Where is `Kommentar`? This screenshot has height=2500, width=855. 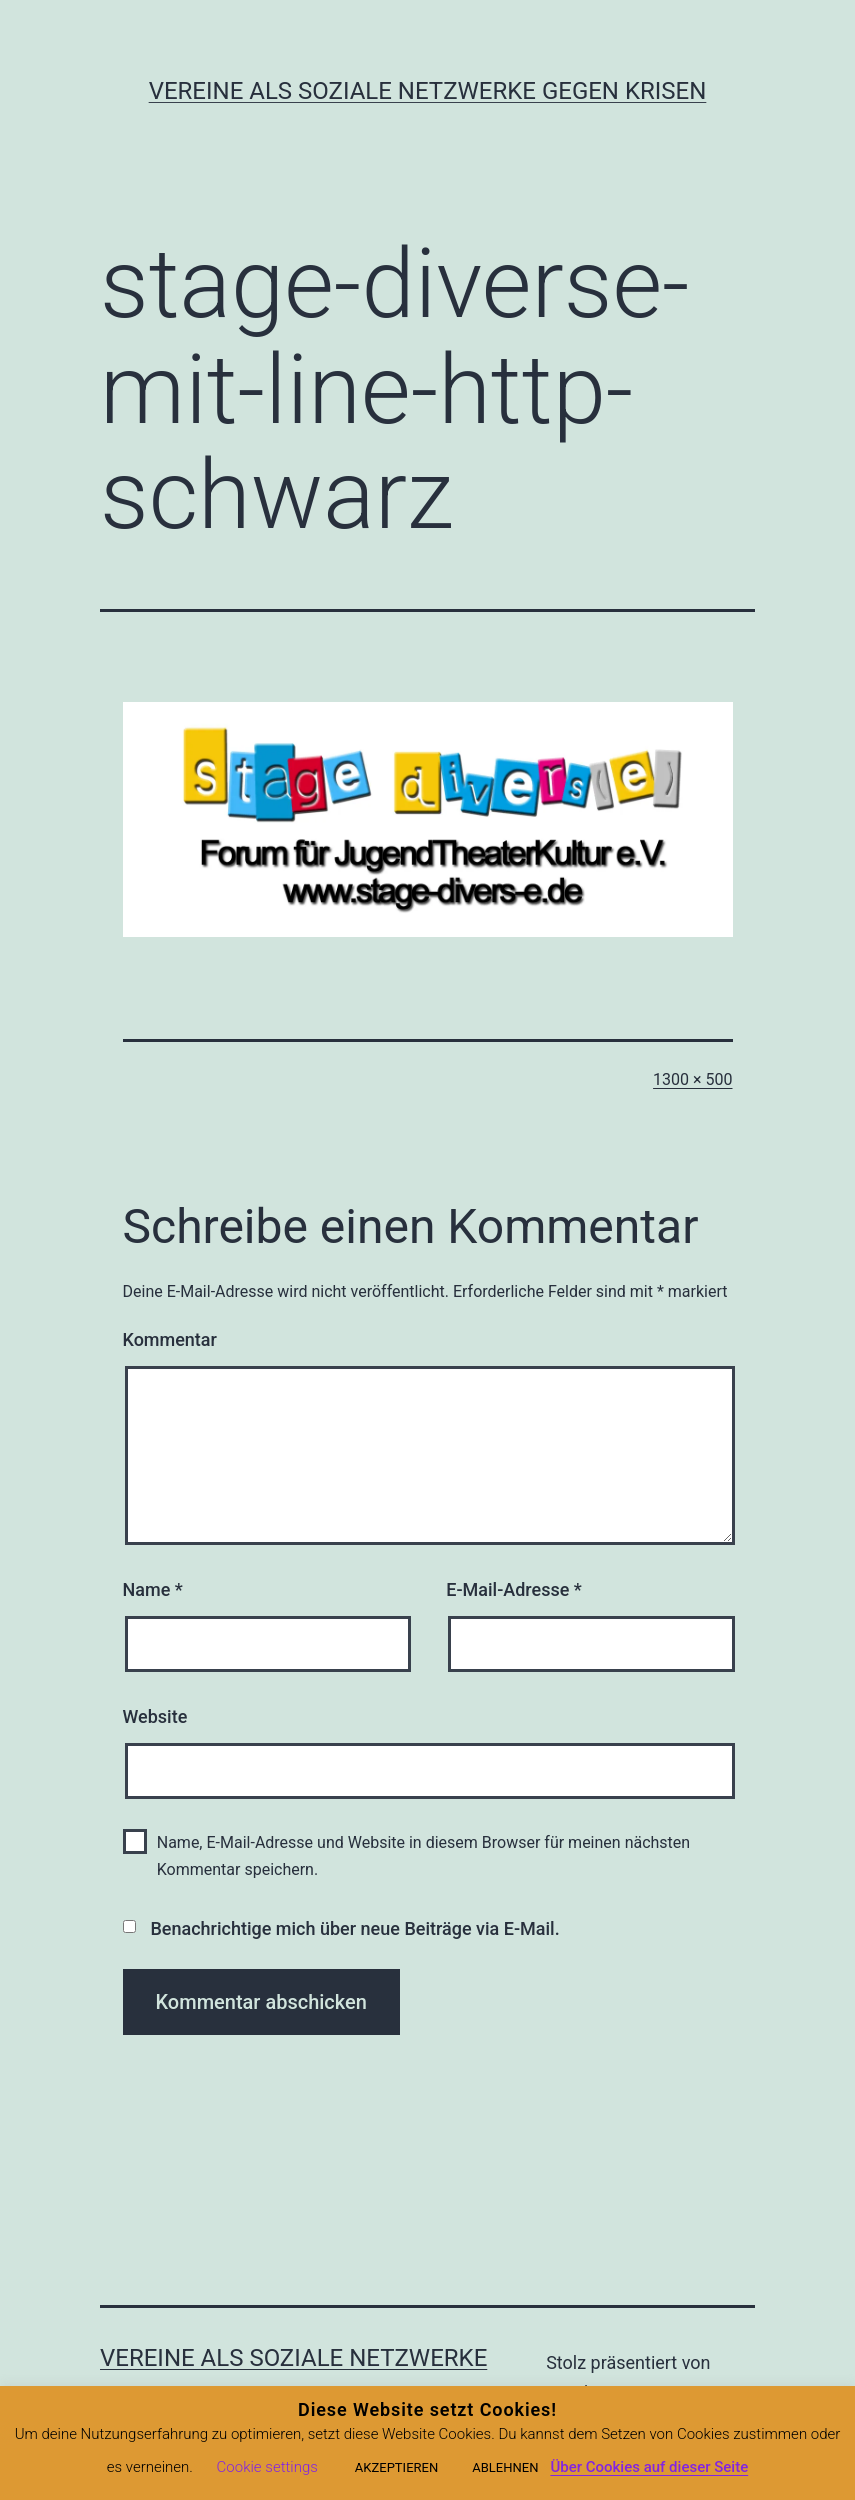
Kommentar is located at coordinates (170, 1339).